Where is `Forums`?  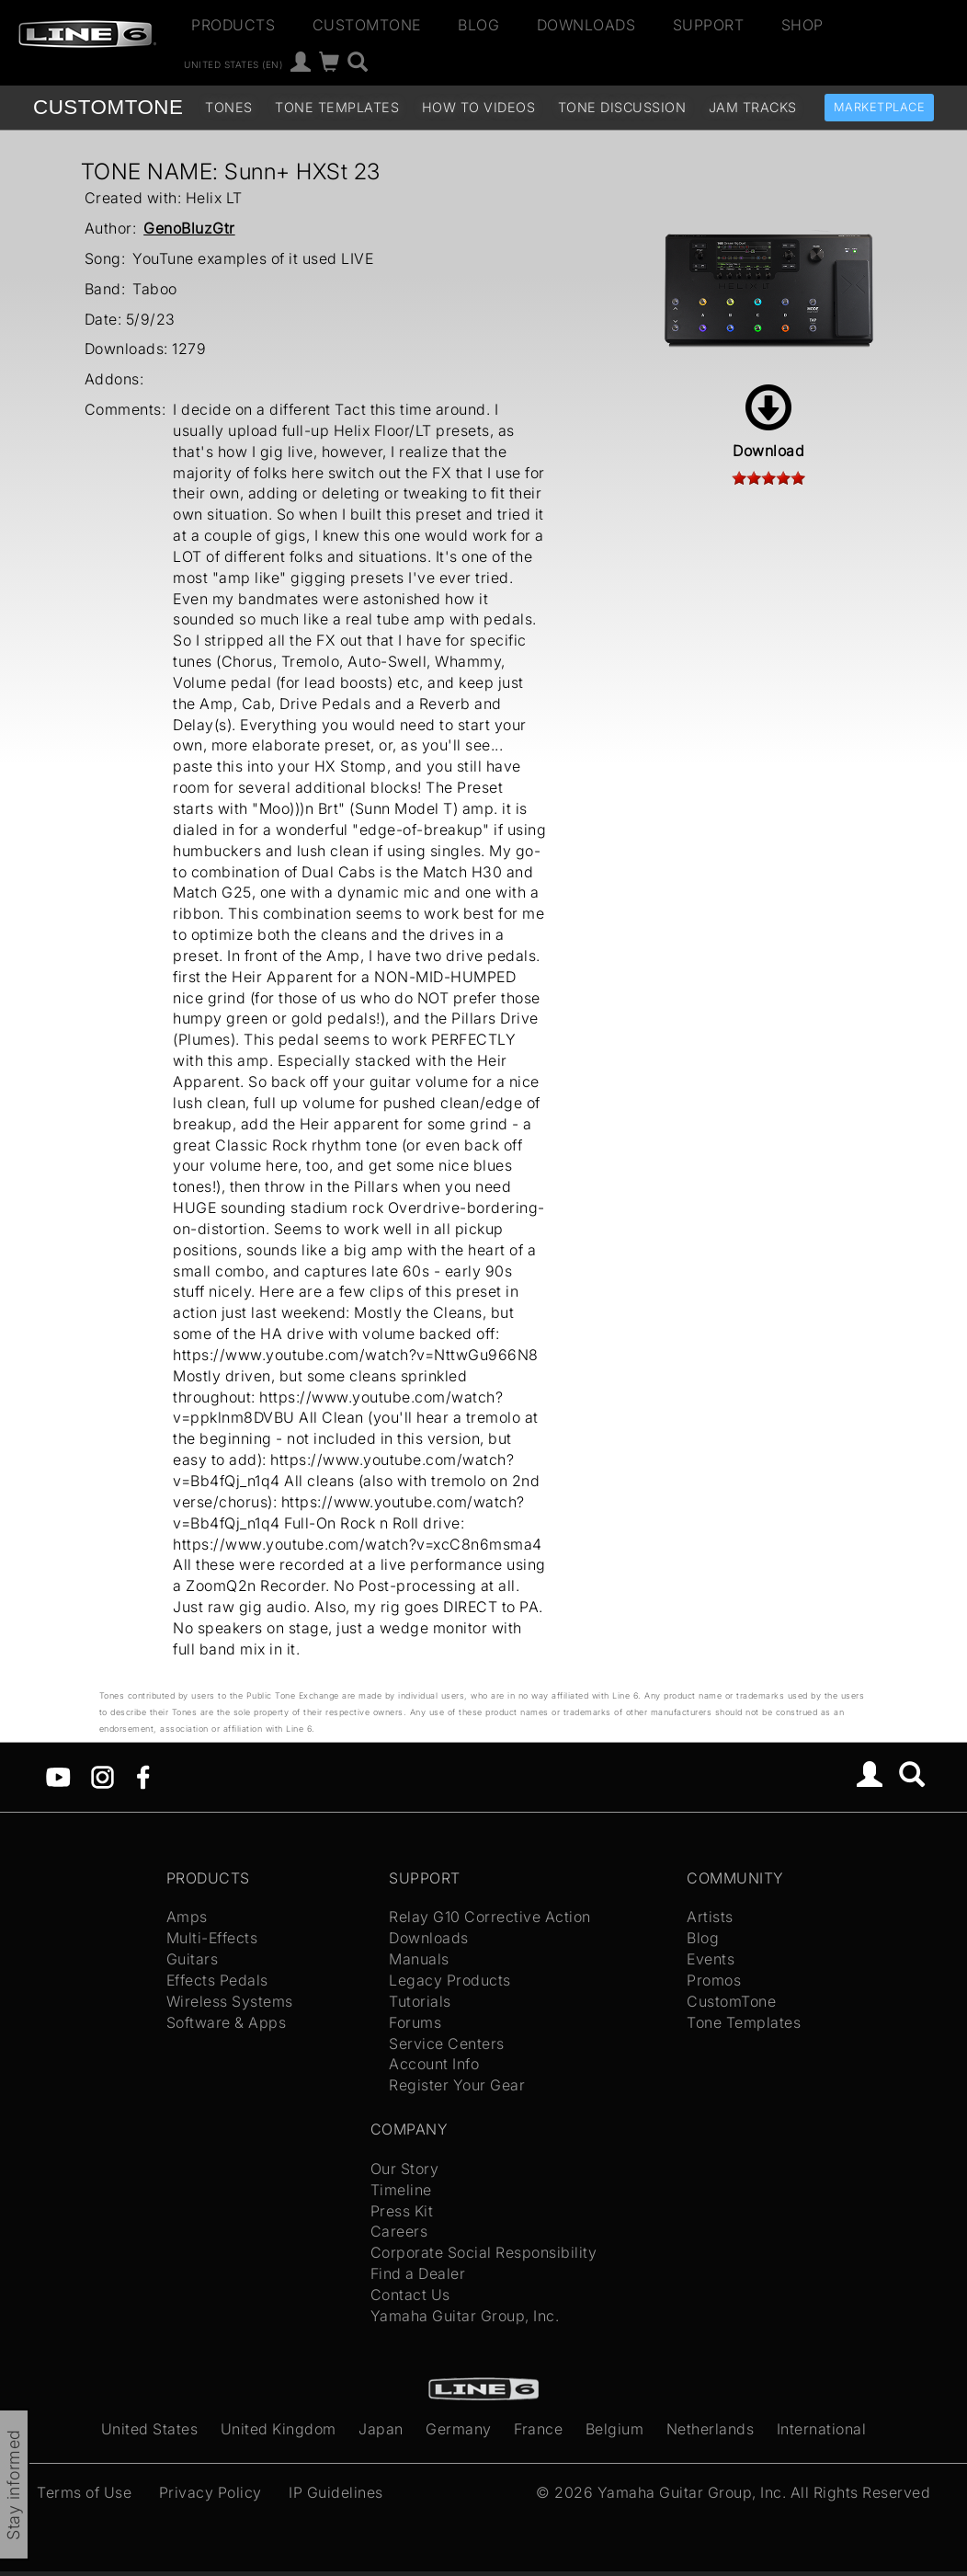 Forums is located at coordinates (415, 2022).